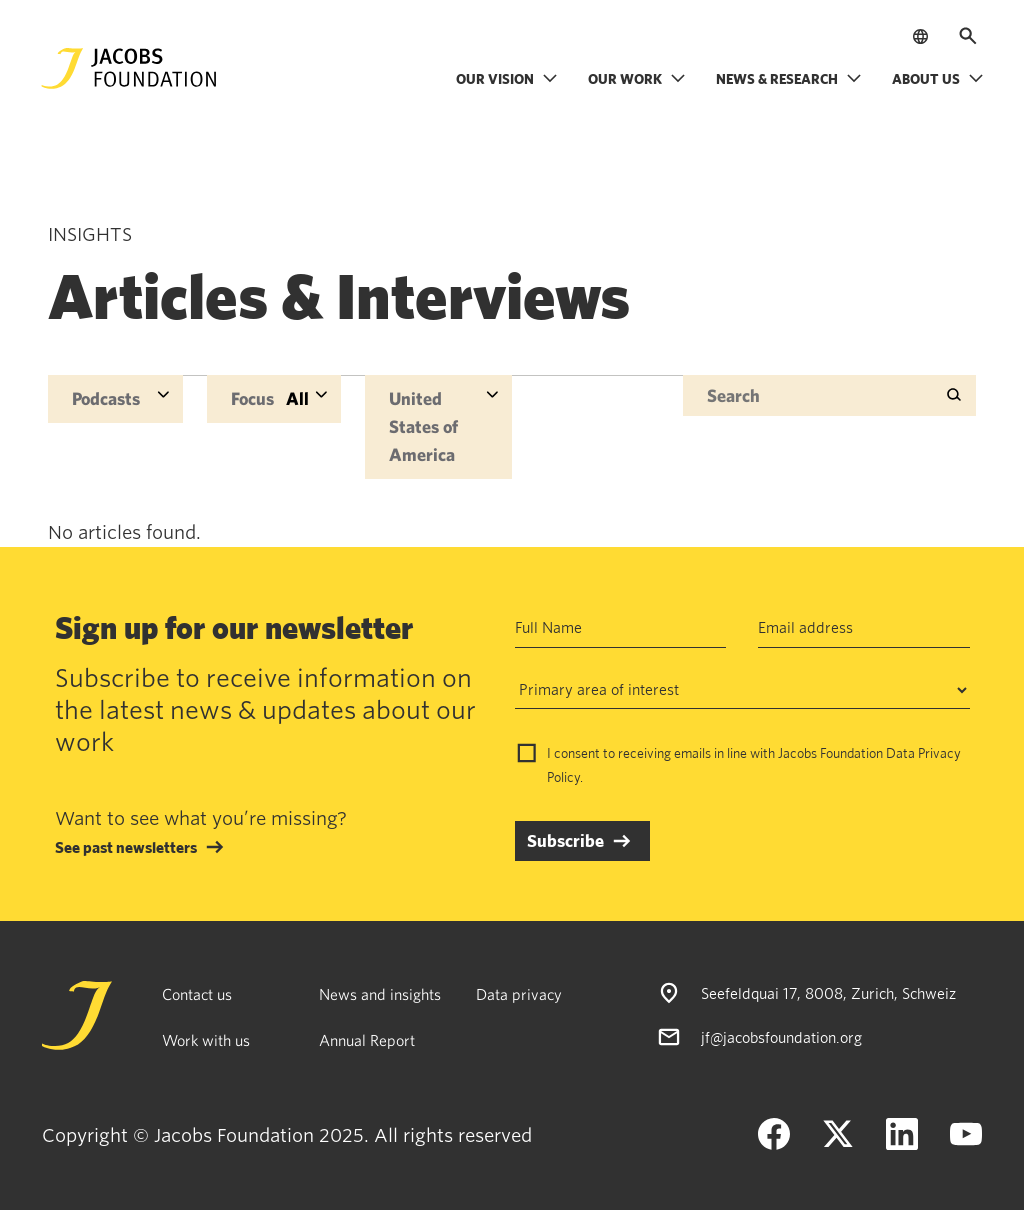 This screenshot has height=1210, width=1024. What do you see at coordinates (380, 994) in the screenshot?
I see `News and insights` at bounding box center [380, 994].